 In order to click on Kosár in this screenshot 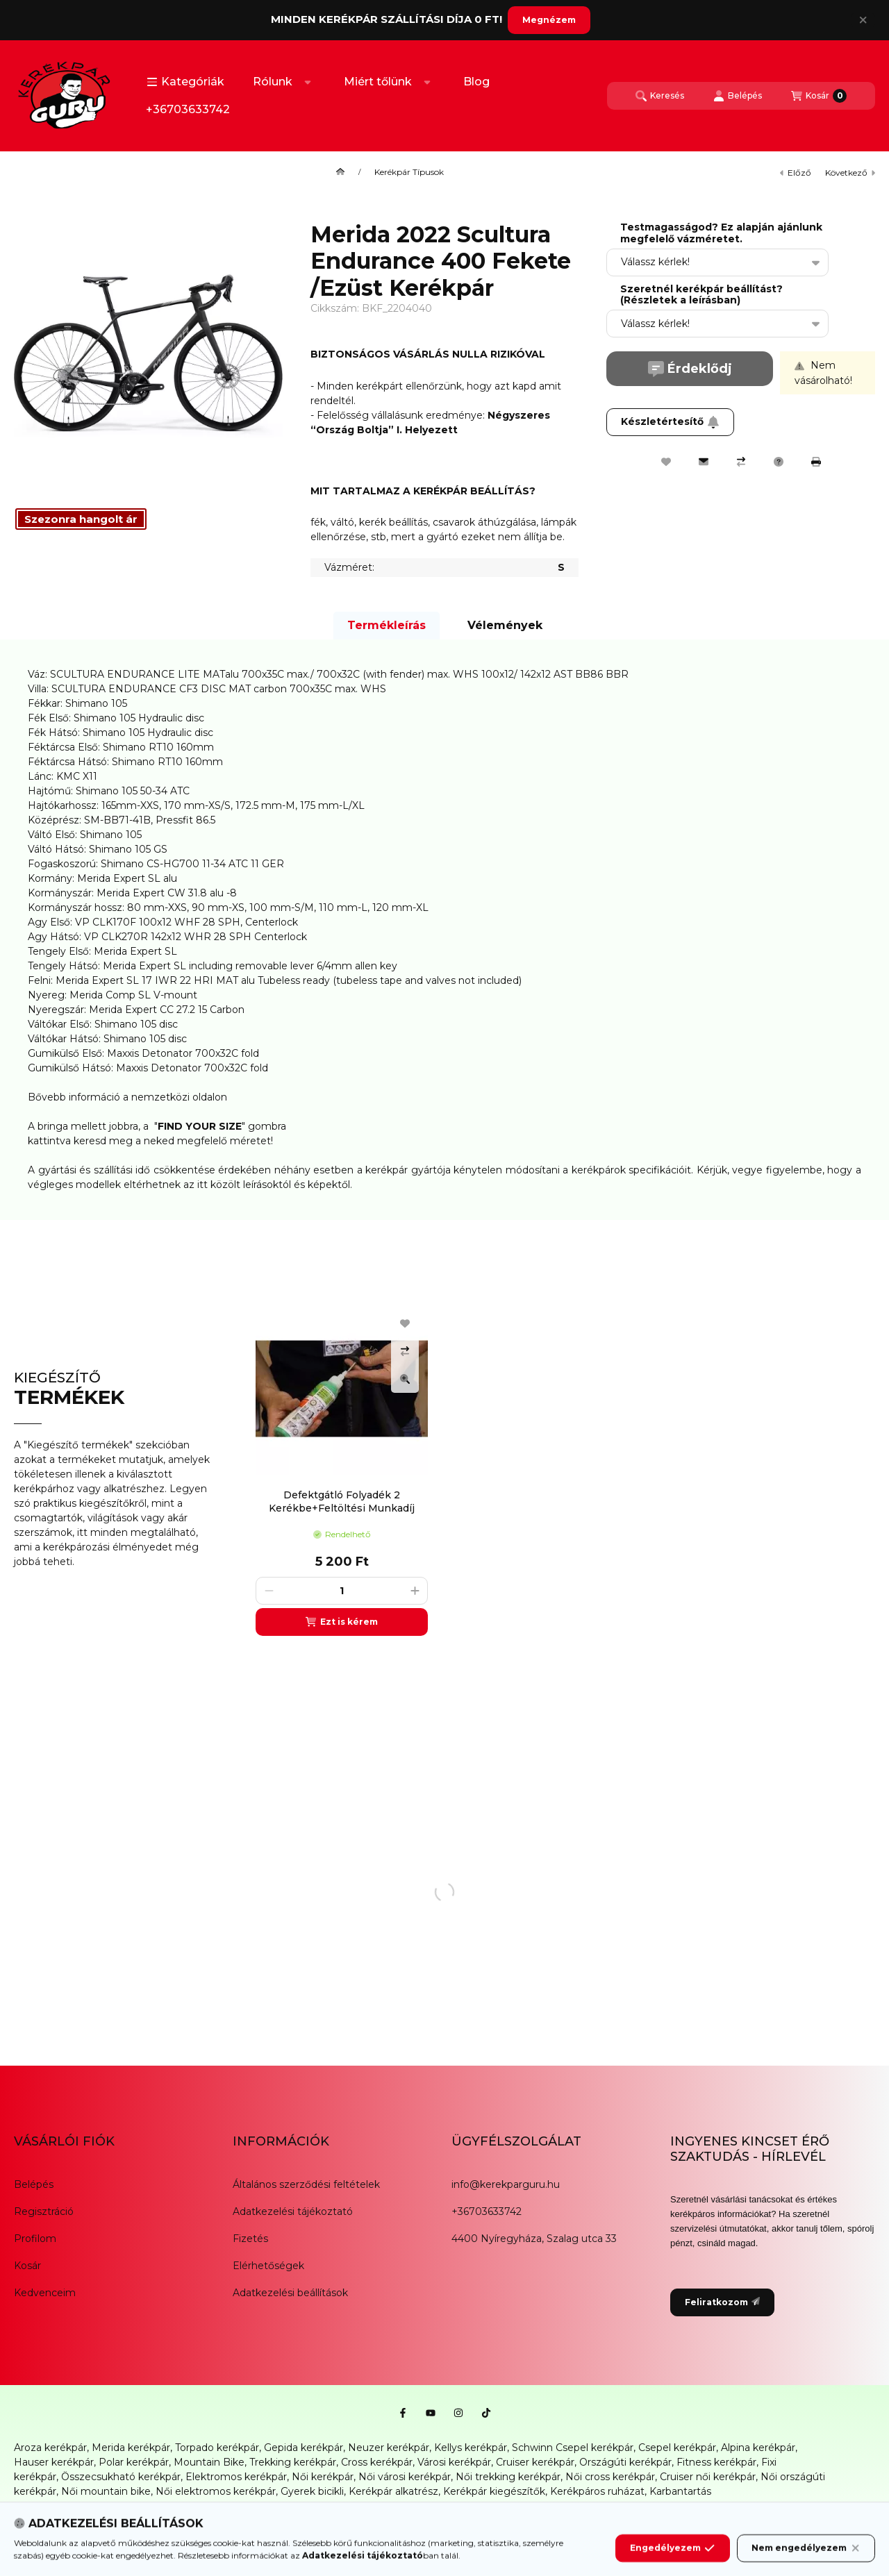, I will do `click(27, 2265)`.